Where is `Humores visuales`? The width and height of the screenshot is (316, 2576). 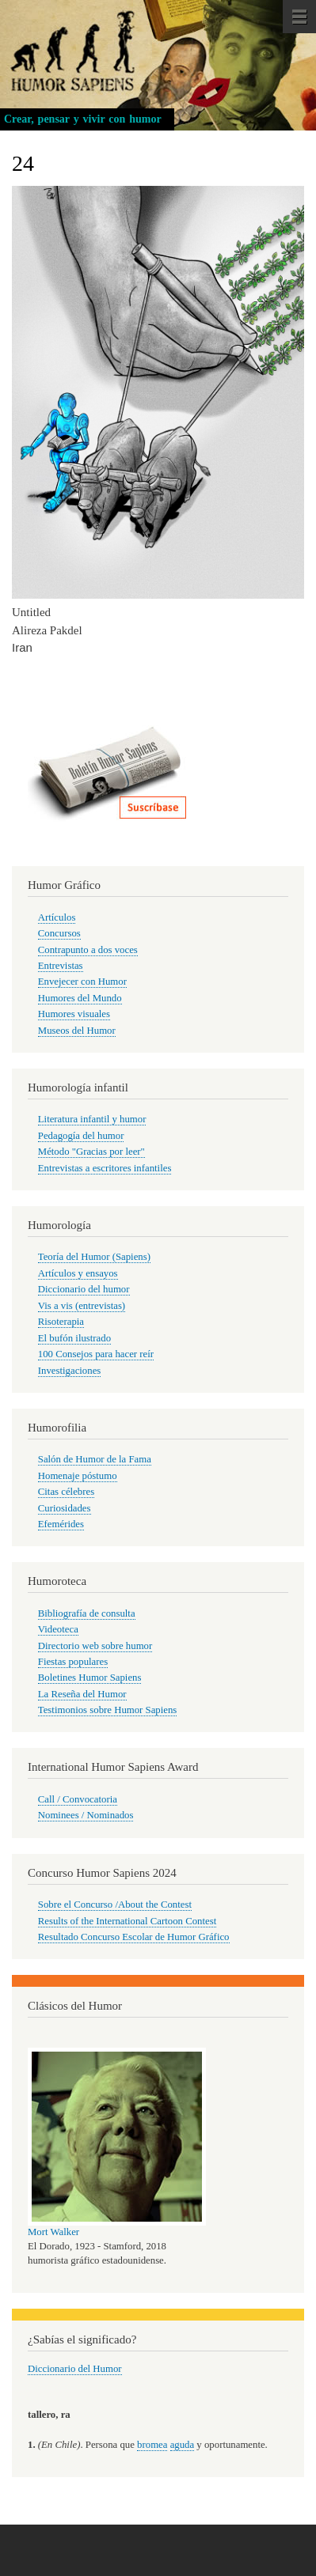
Humores visuales is located at coordinates (74, 1013).